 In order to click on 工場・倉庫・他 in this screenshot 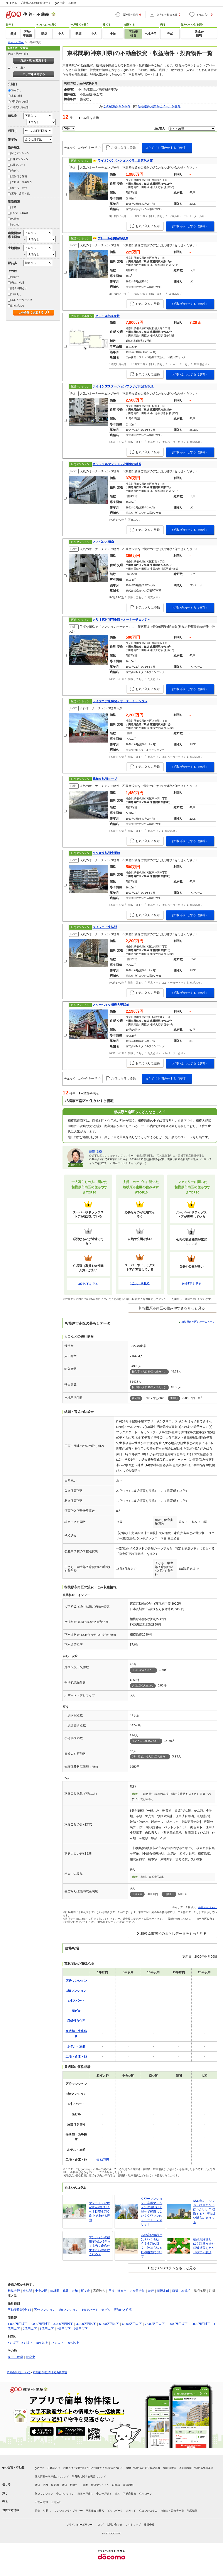, I will do `click(20, 193)`.